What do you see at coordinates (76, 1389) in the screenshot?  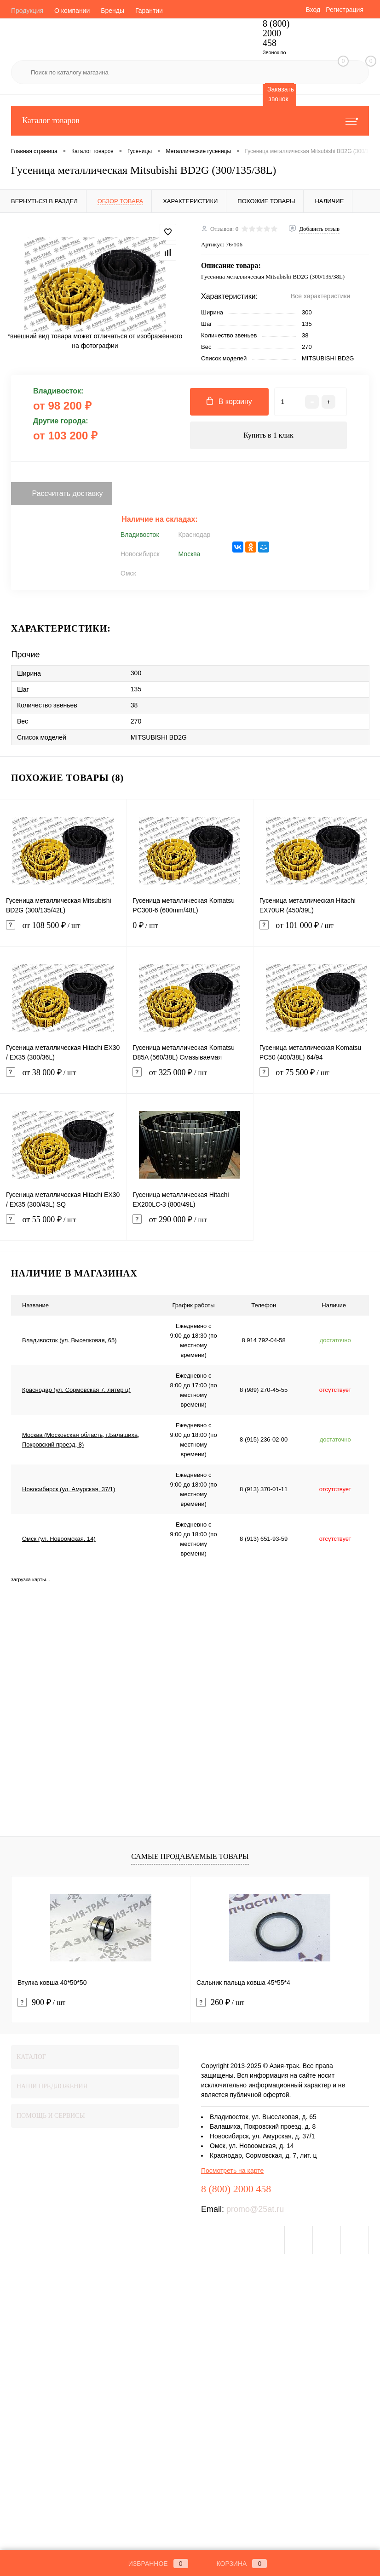 I see `Краснодар (ул. Сормовская 7, литер ц)` at bounding box center [76, 1389].